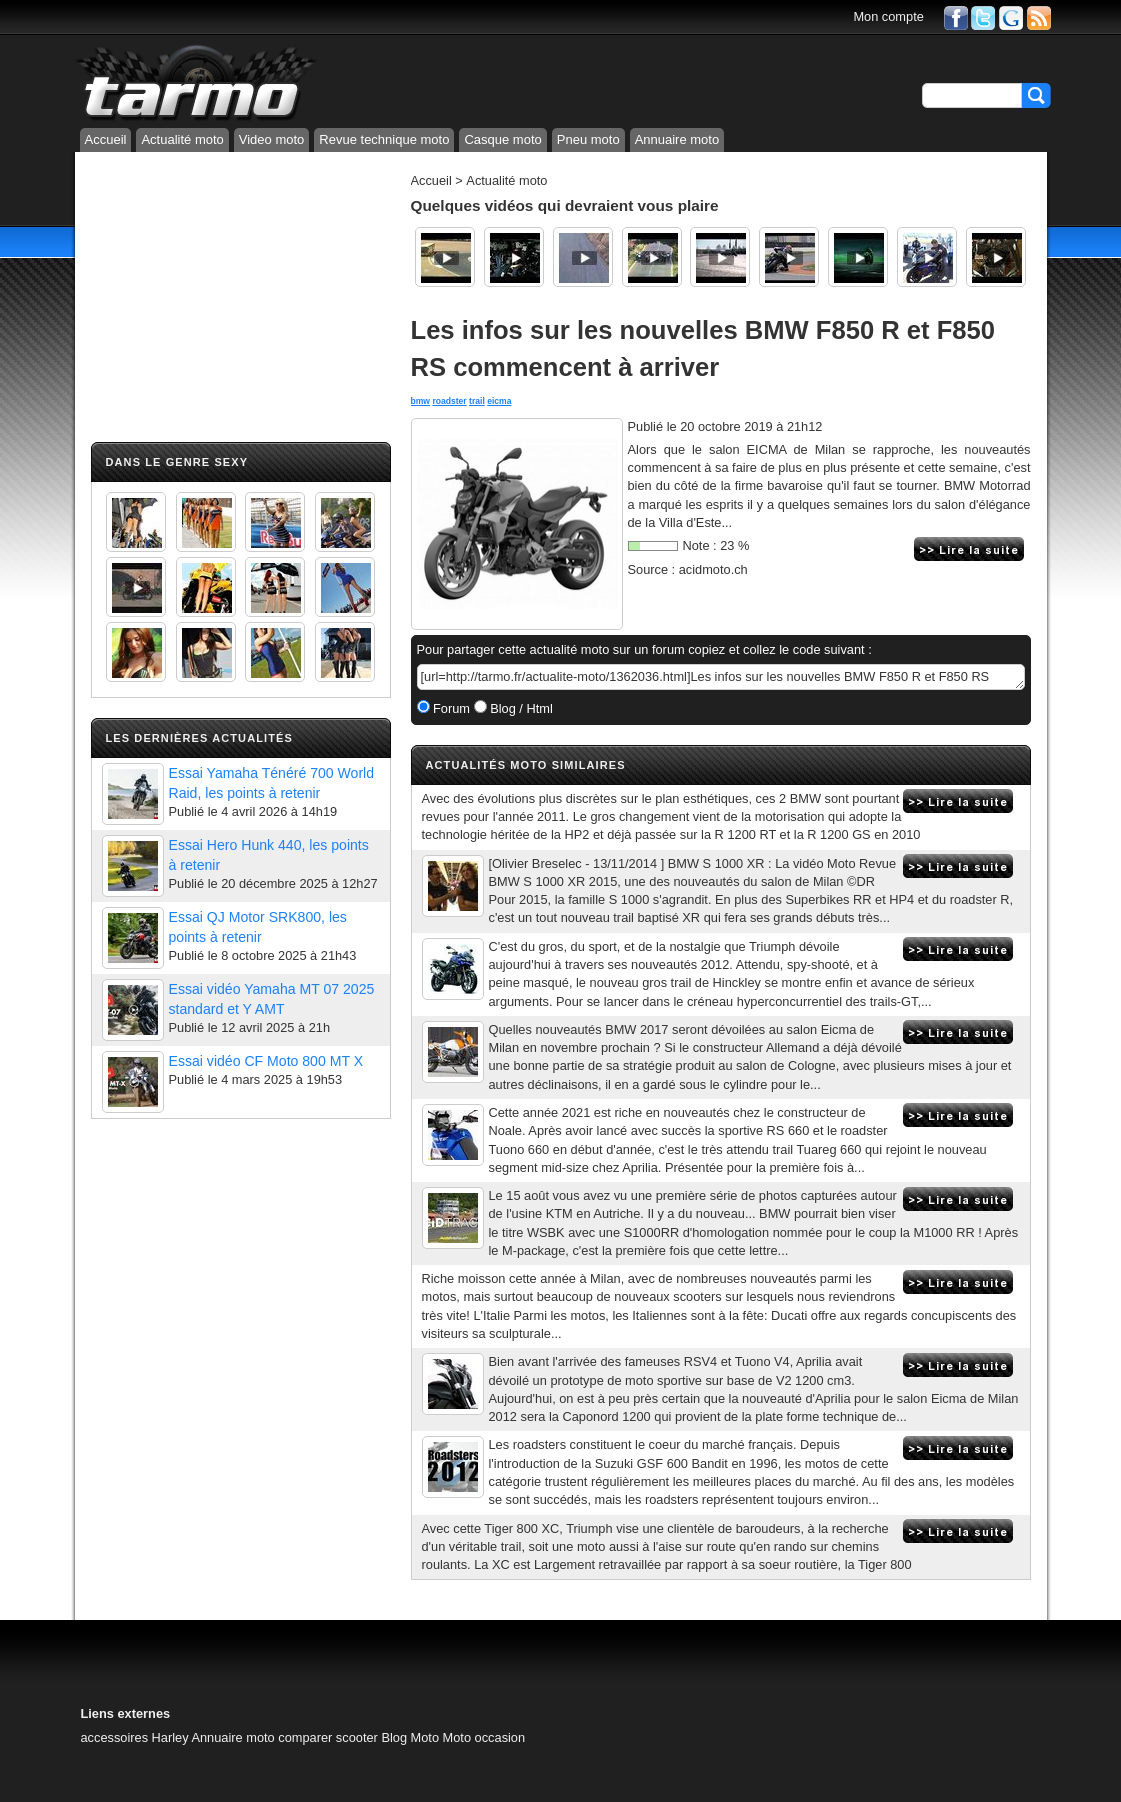  I want to click on Forum, so click(450, 708).